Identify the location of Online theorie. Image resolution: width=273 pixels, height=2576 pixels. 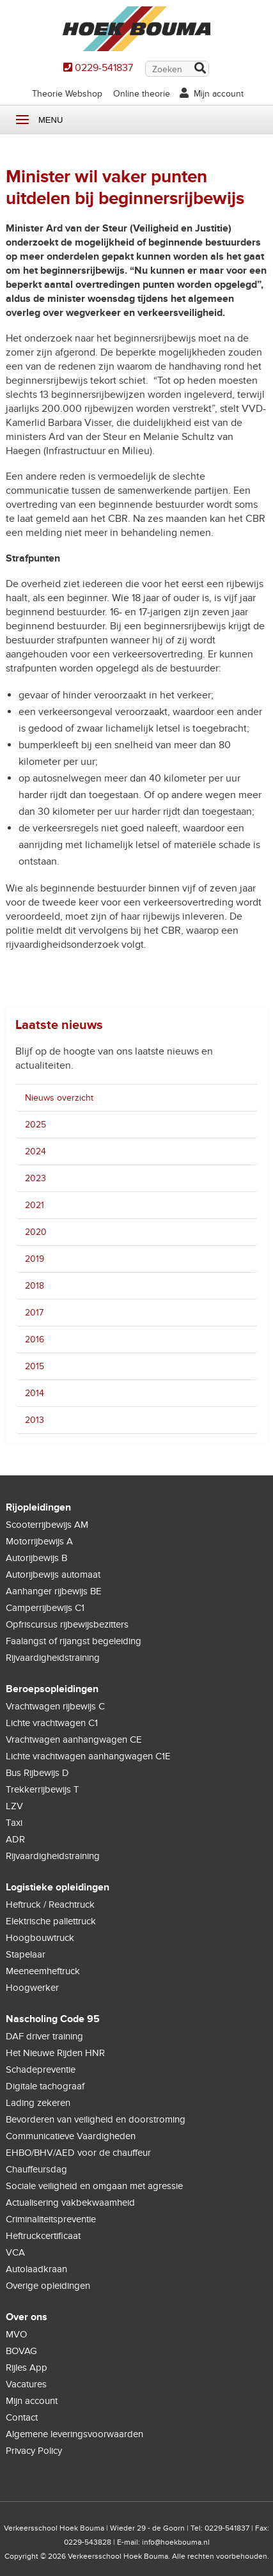
(141, 93).